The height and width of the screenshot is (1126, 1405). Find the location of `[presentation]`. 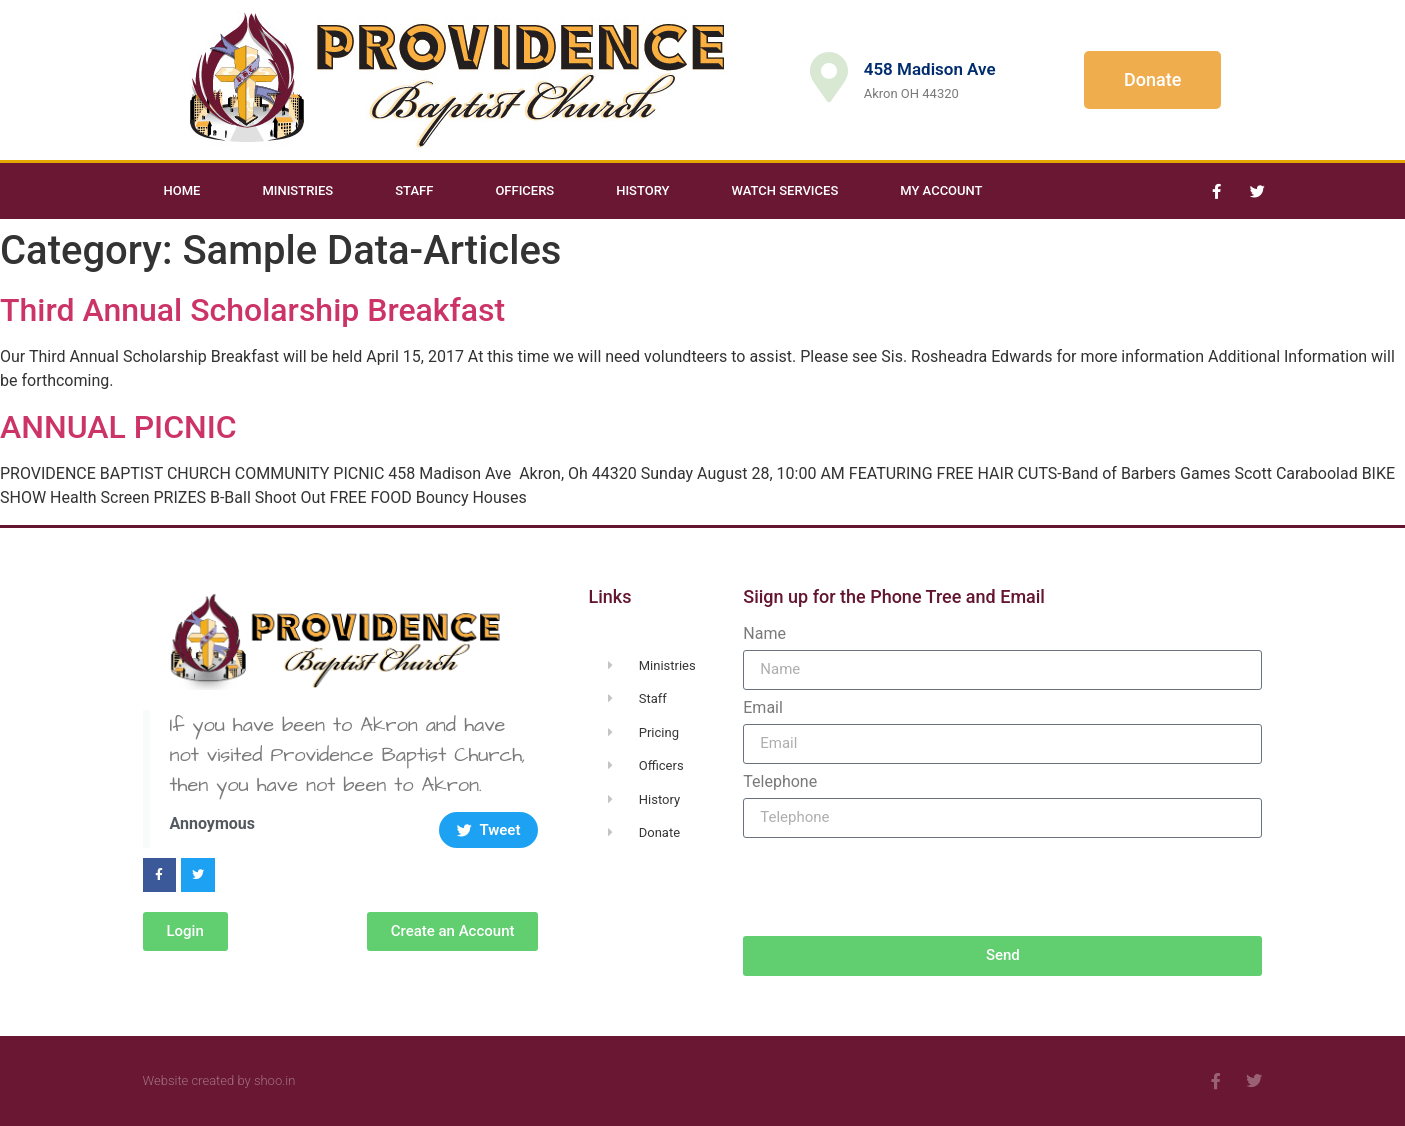

[presentation] is located at coordinates (895, 887).